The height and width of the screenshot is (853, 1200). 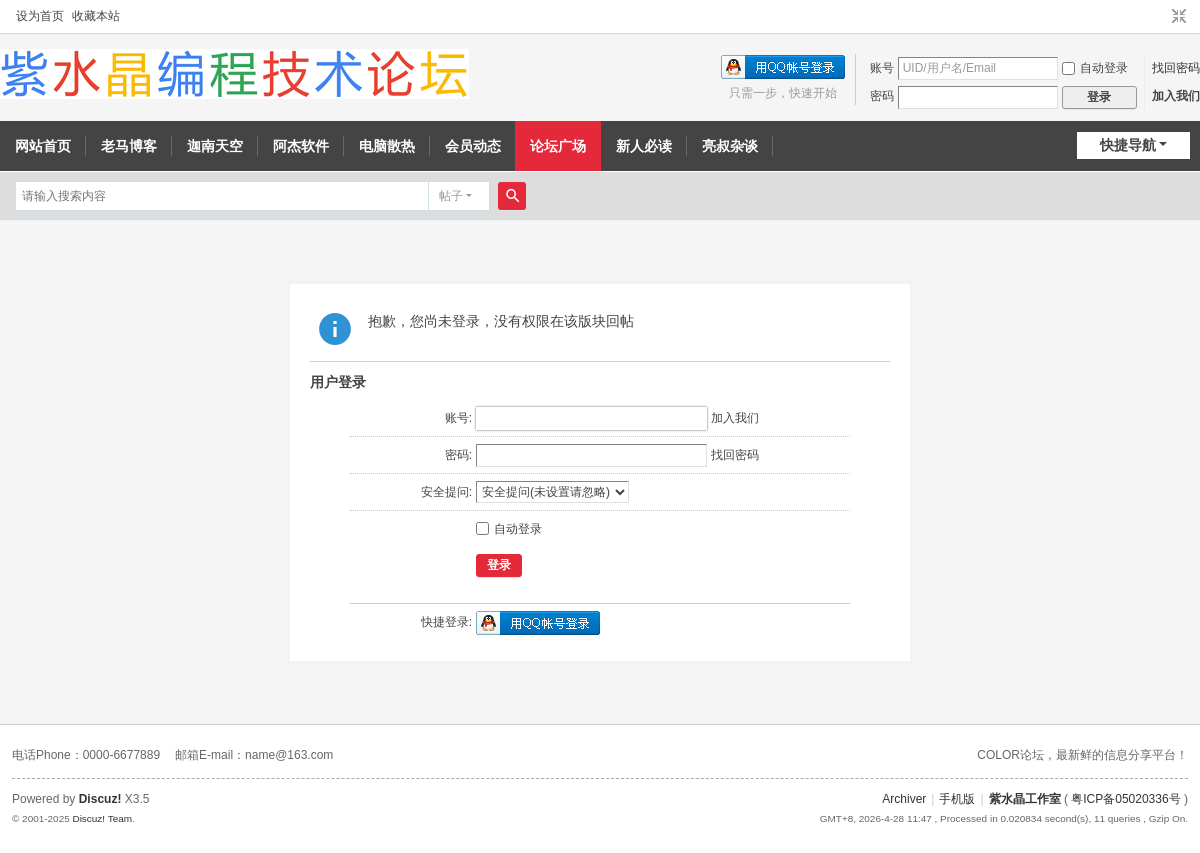 I want to click on 迦南天空, so click(x=215, y=146).